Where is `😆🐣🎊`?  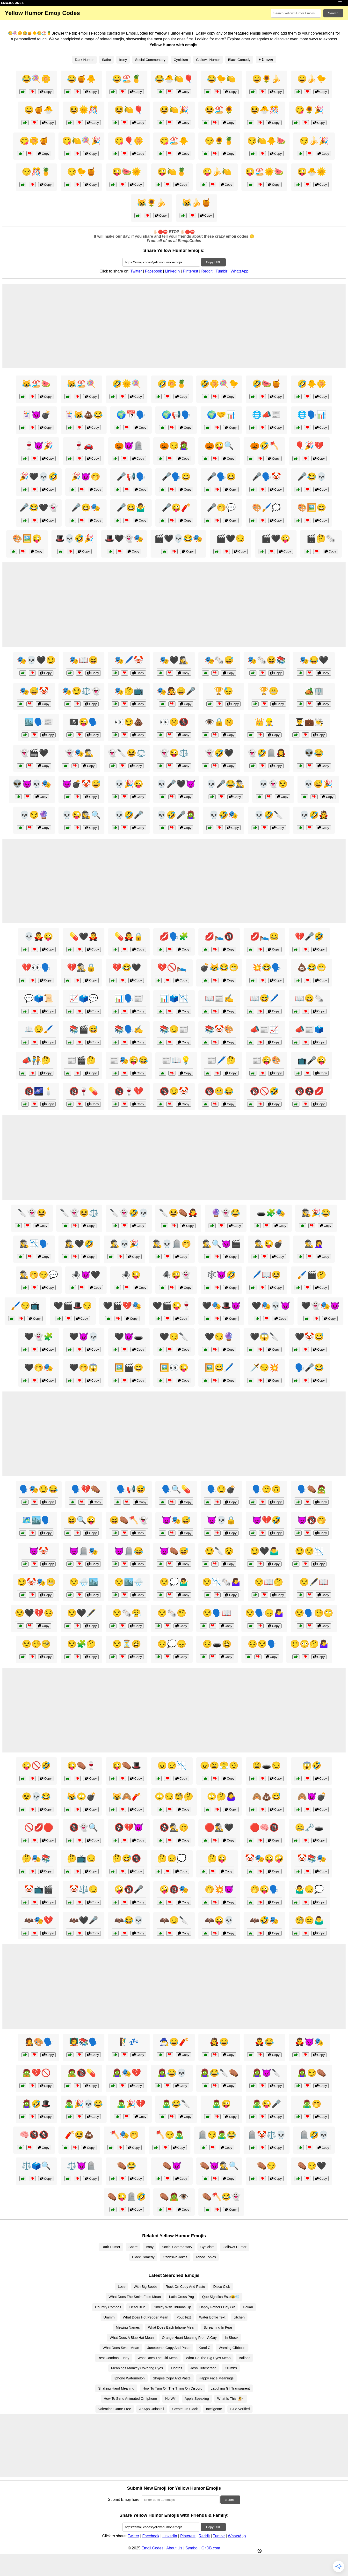
😆🐣🎊 is located at coordinates (264, 109).